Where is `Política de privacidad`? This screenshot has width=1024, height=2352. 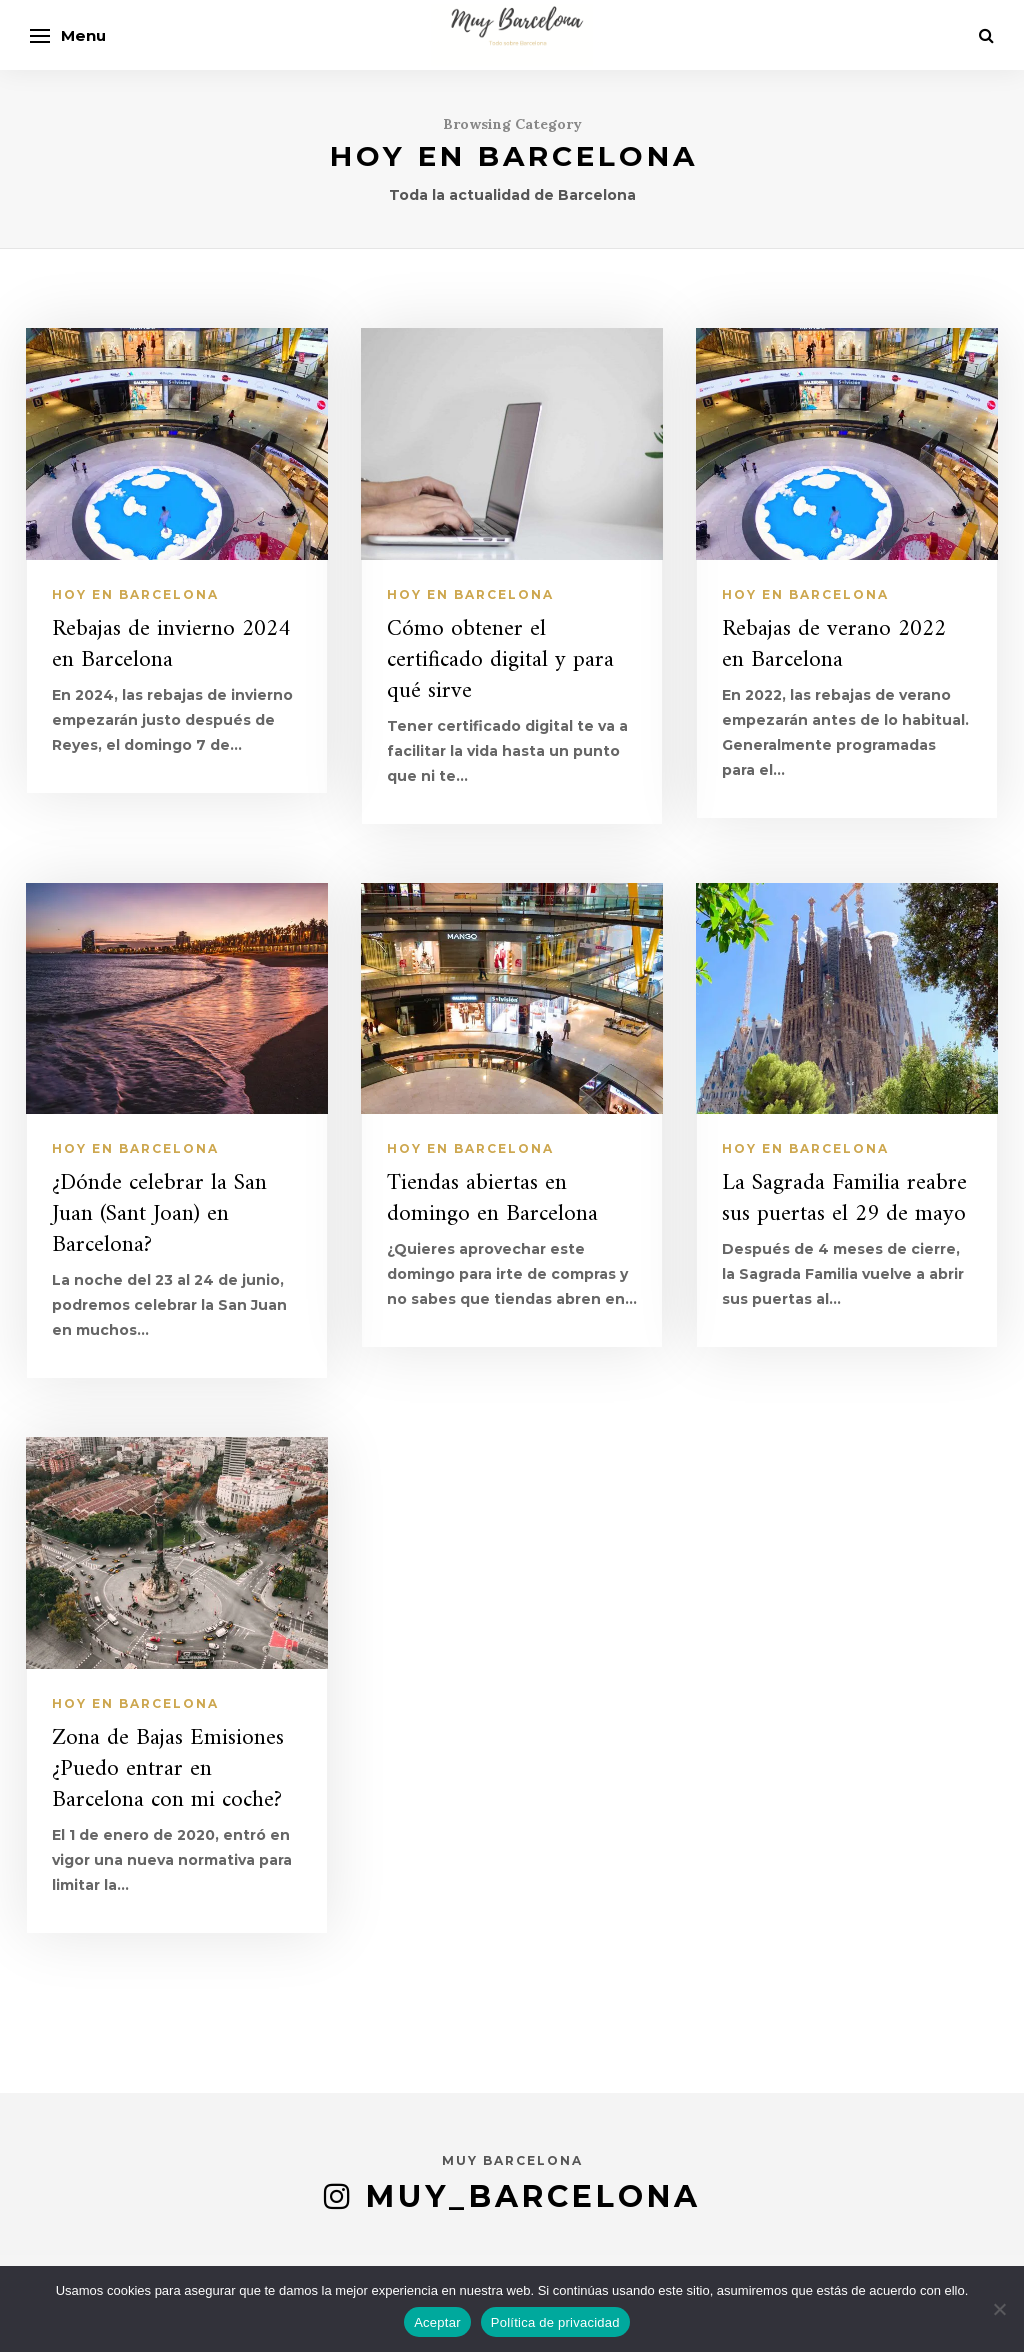 Política de privacidad is located at coordinates (555, 2322).